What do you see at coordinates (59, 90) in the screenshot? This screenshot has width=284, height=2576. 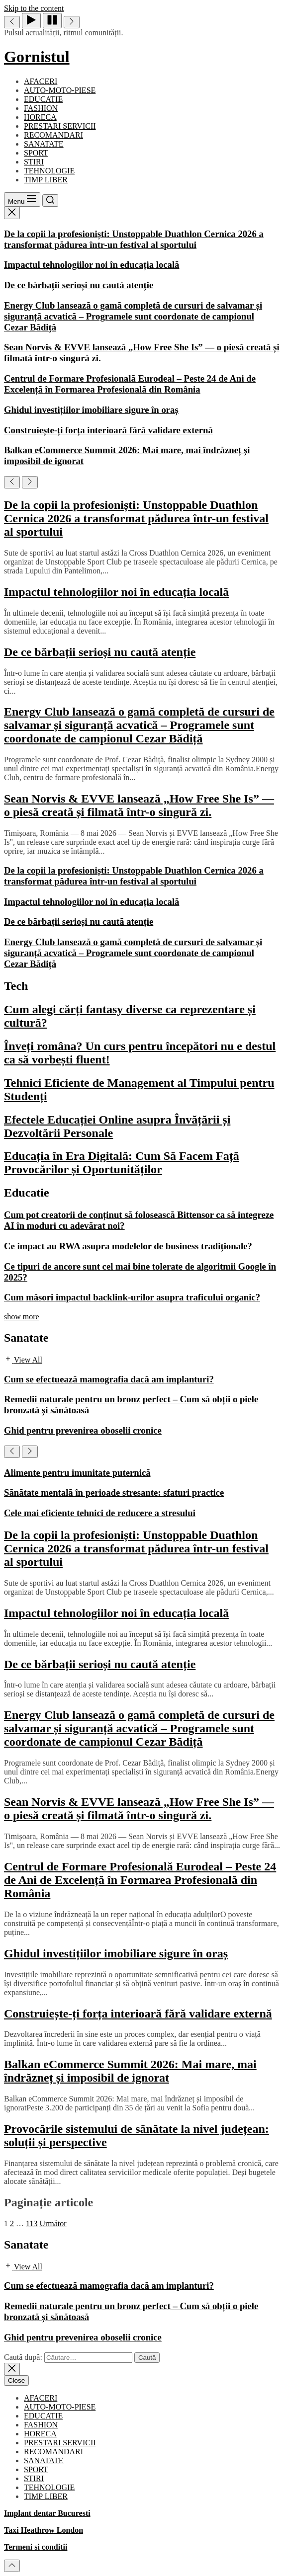 I see `AUTO-MOTO-PIESE` at bounding box center [59, 90].